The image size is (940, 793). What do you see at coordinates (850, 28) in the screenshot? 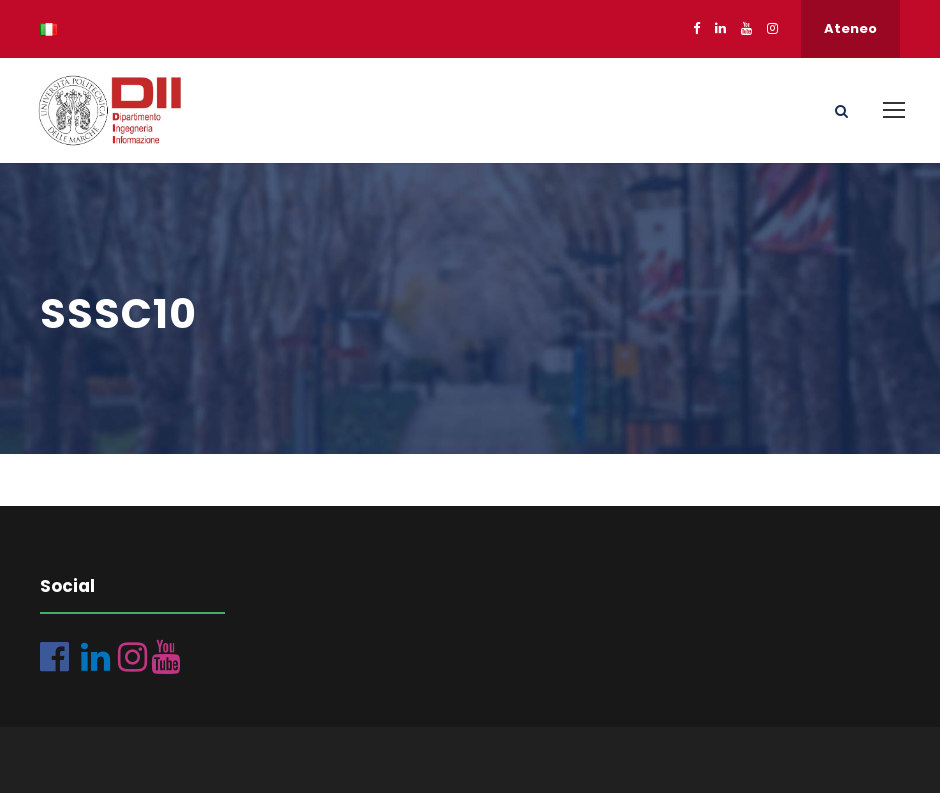
I see `Ateneo` at bounding box center [850, 28].